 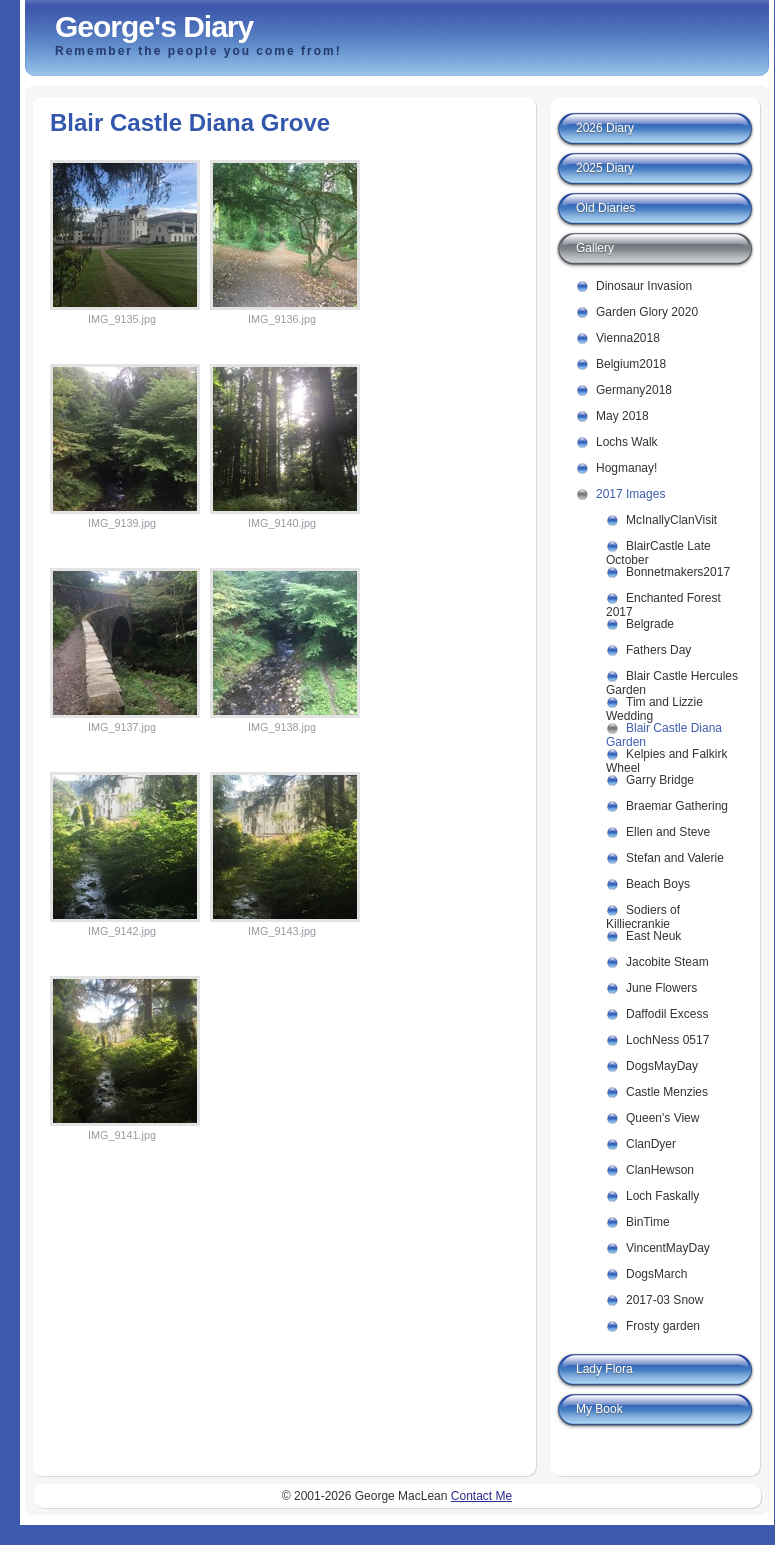 What do you see at coordinates (678, 572) in the screenshot?
I see `Bonnetmakers2017` at bounding box center [678, 572].